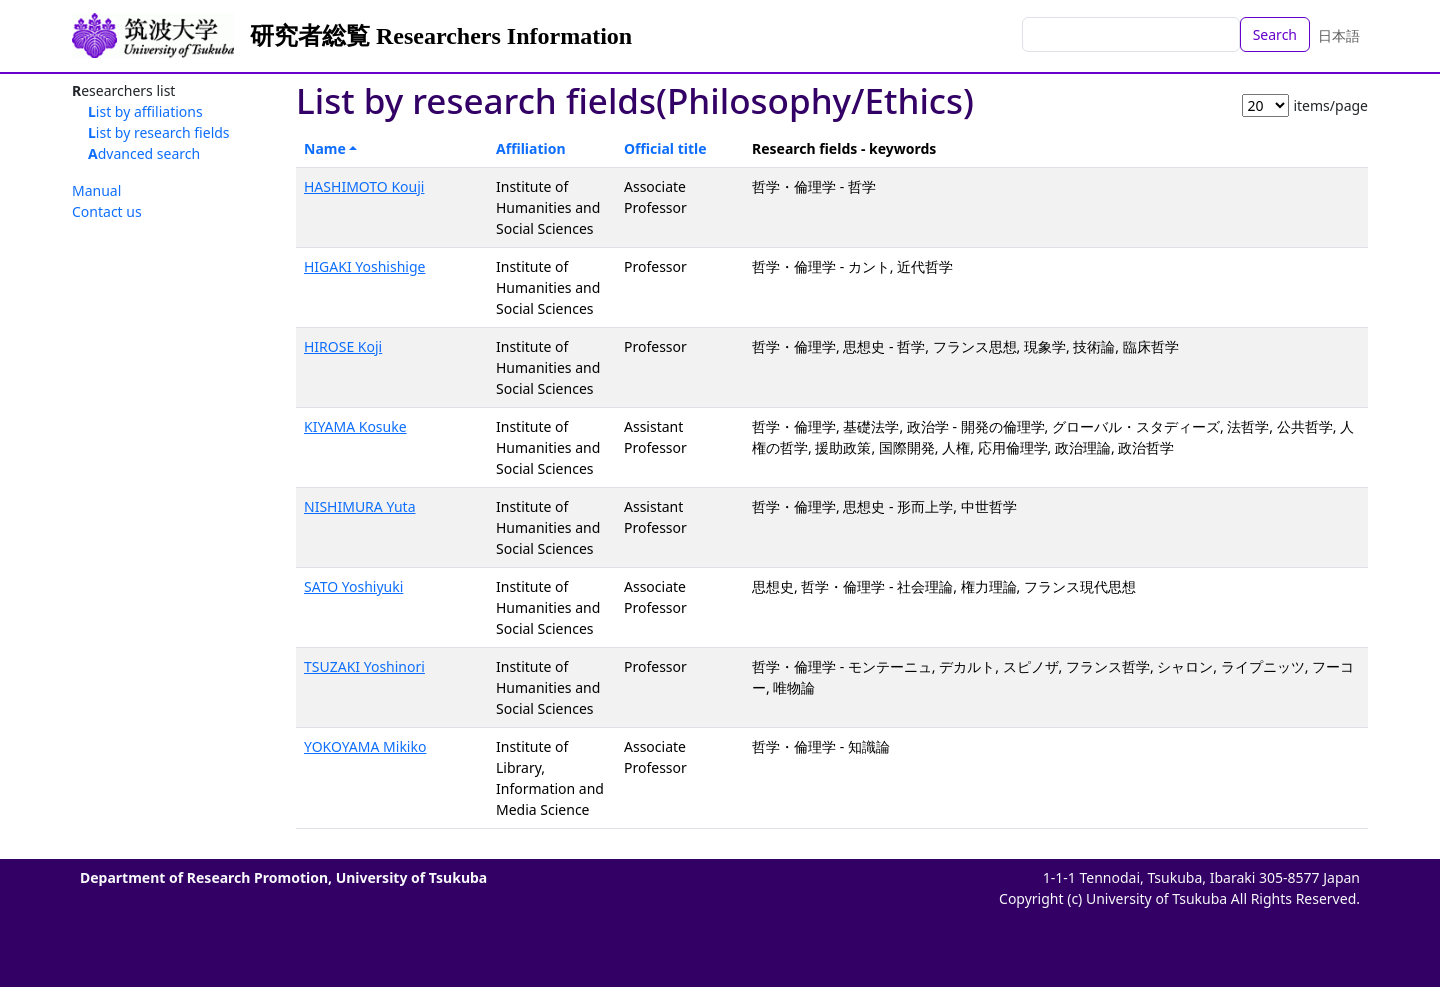 Image resolution: width=1440 pixels, height=987 pixels. I want to click on SATO Yoshiyuki, so click(353, 586).